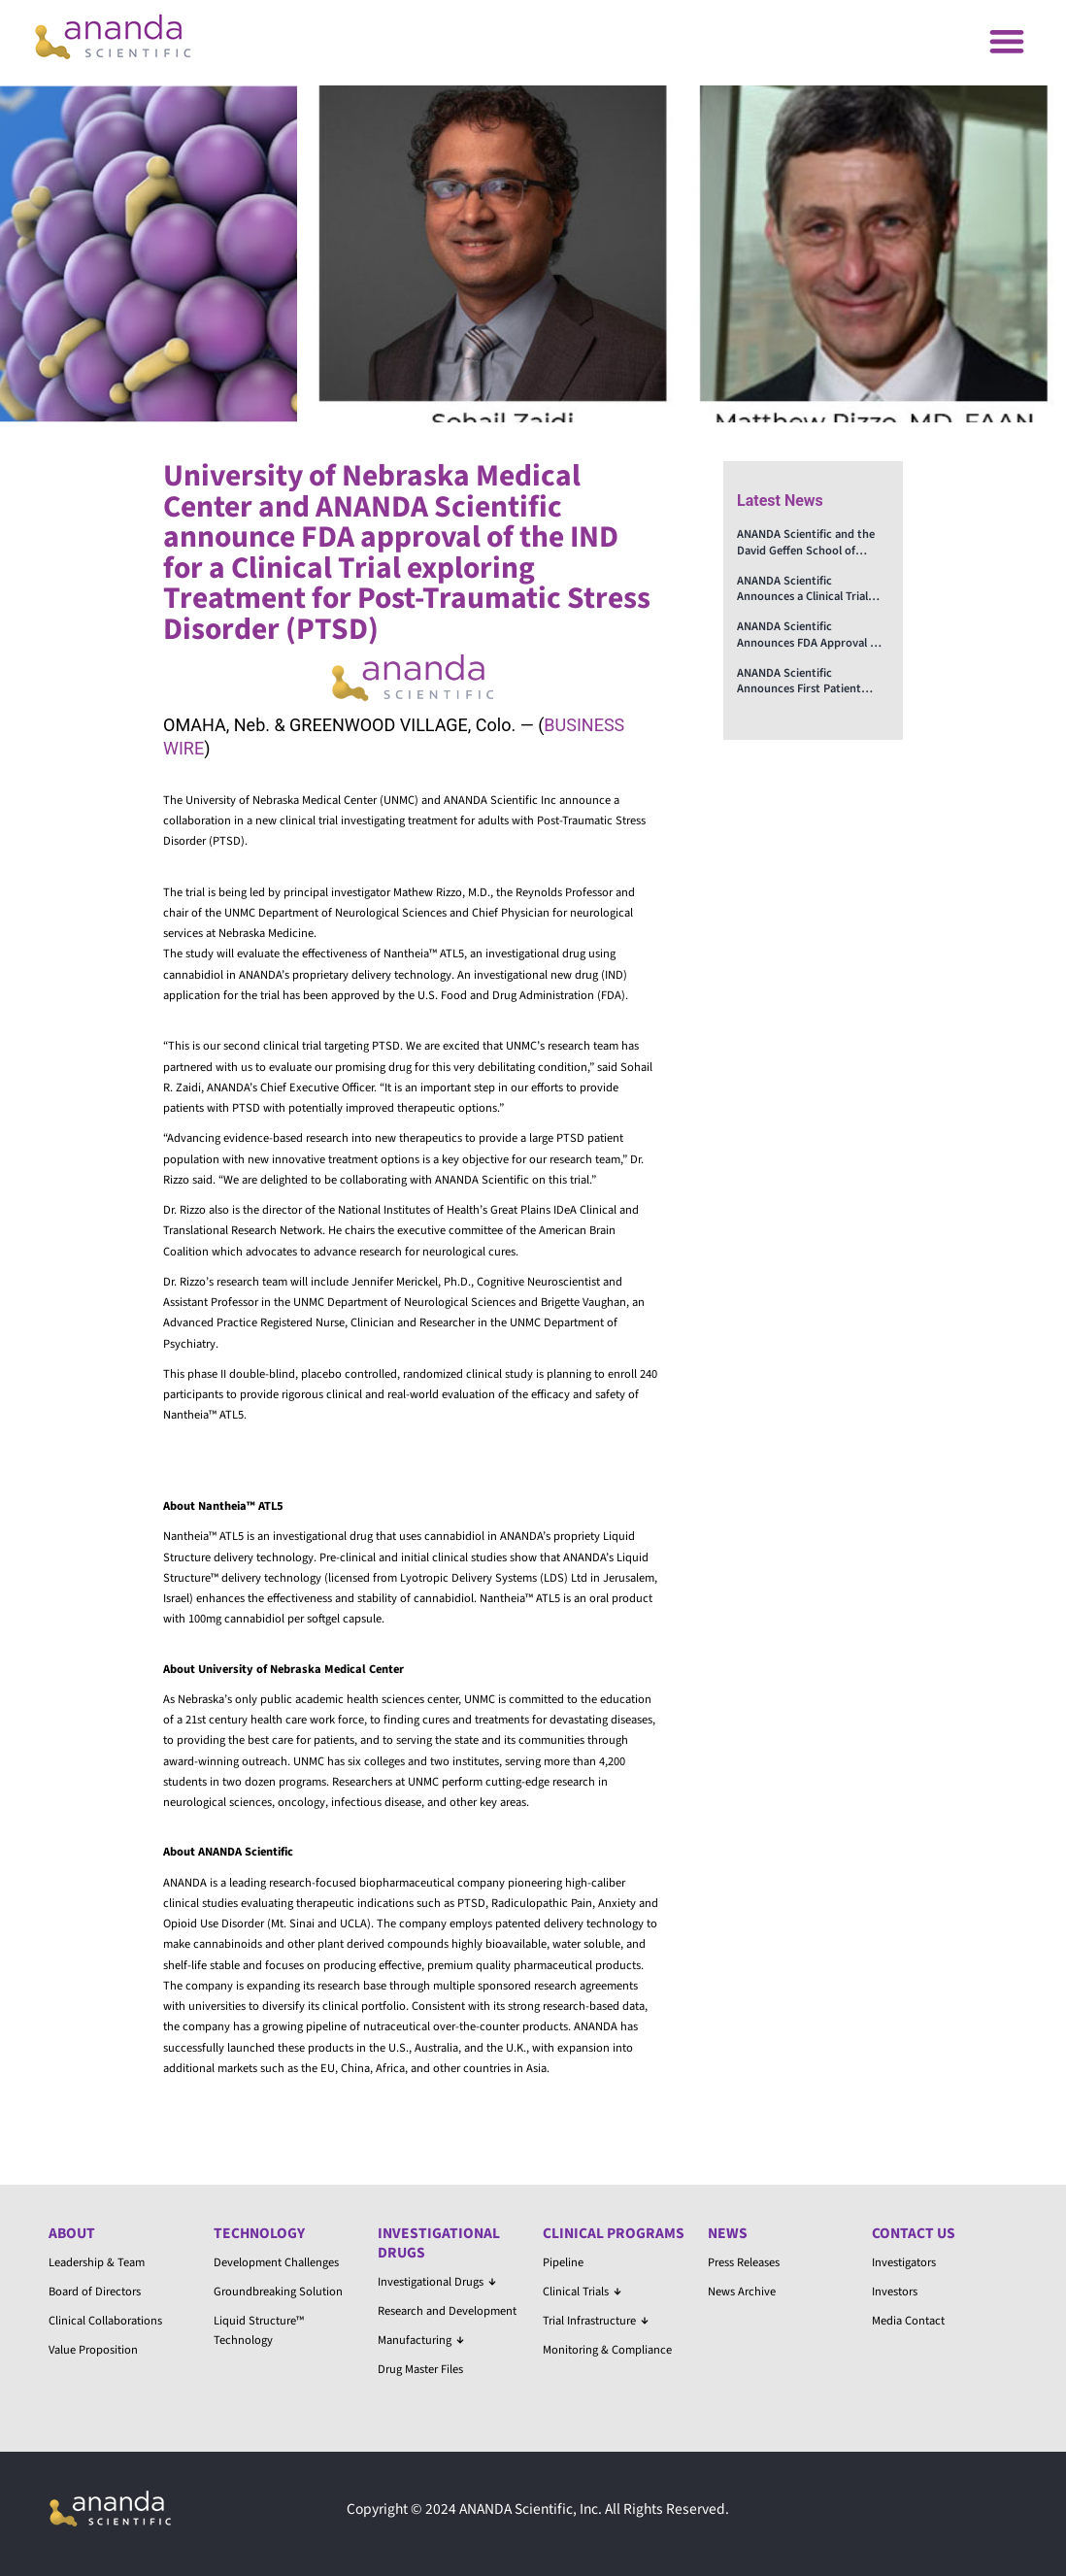 The height and width of the screenshot is (2576, 1066). Describe the element at coordinates (93, 2350) in the screenshot. I see `Value Proposition` at that location.